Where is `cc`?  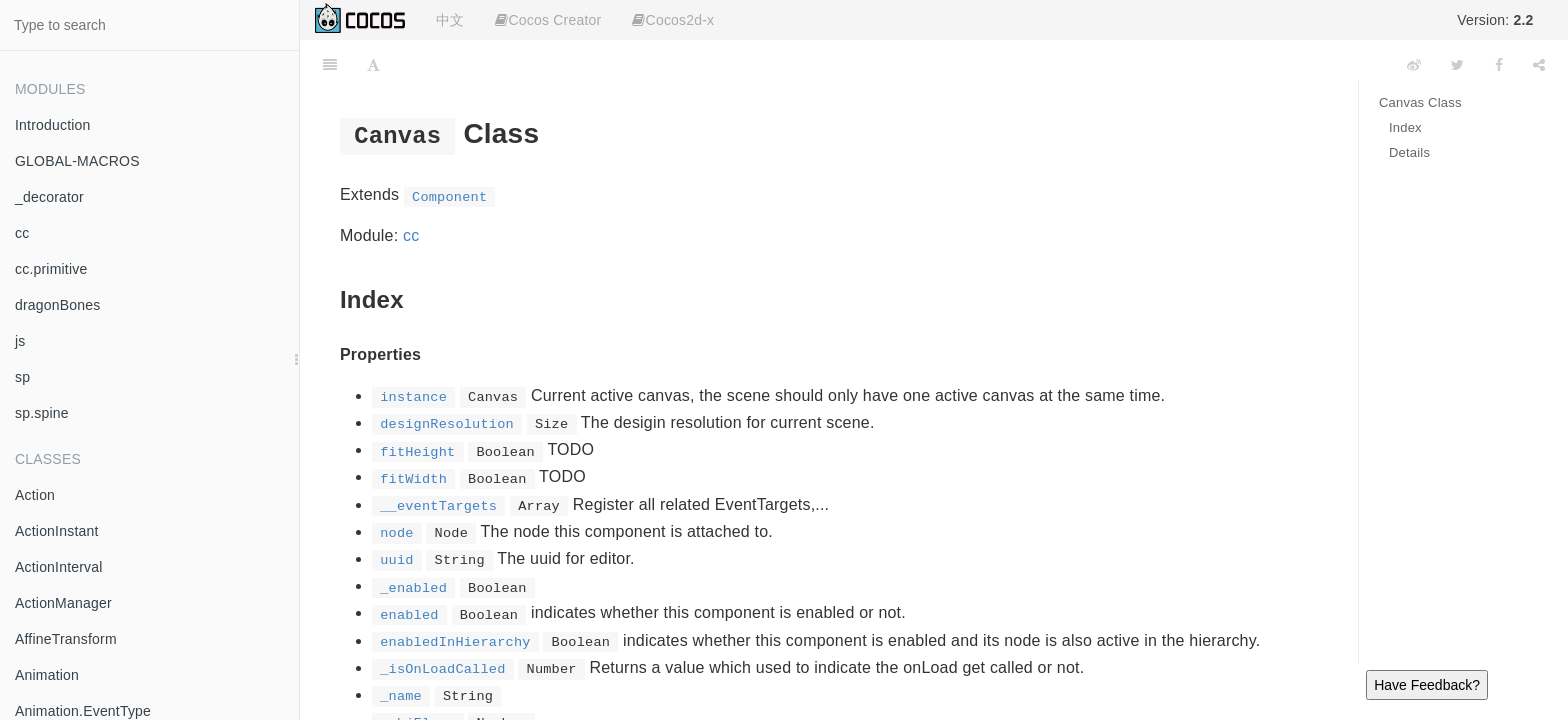
cc is located at coordinates (22, 233).